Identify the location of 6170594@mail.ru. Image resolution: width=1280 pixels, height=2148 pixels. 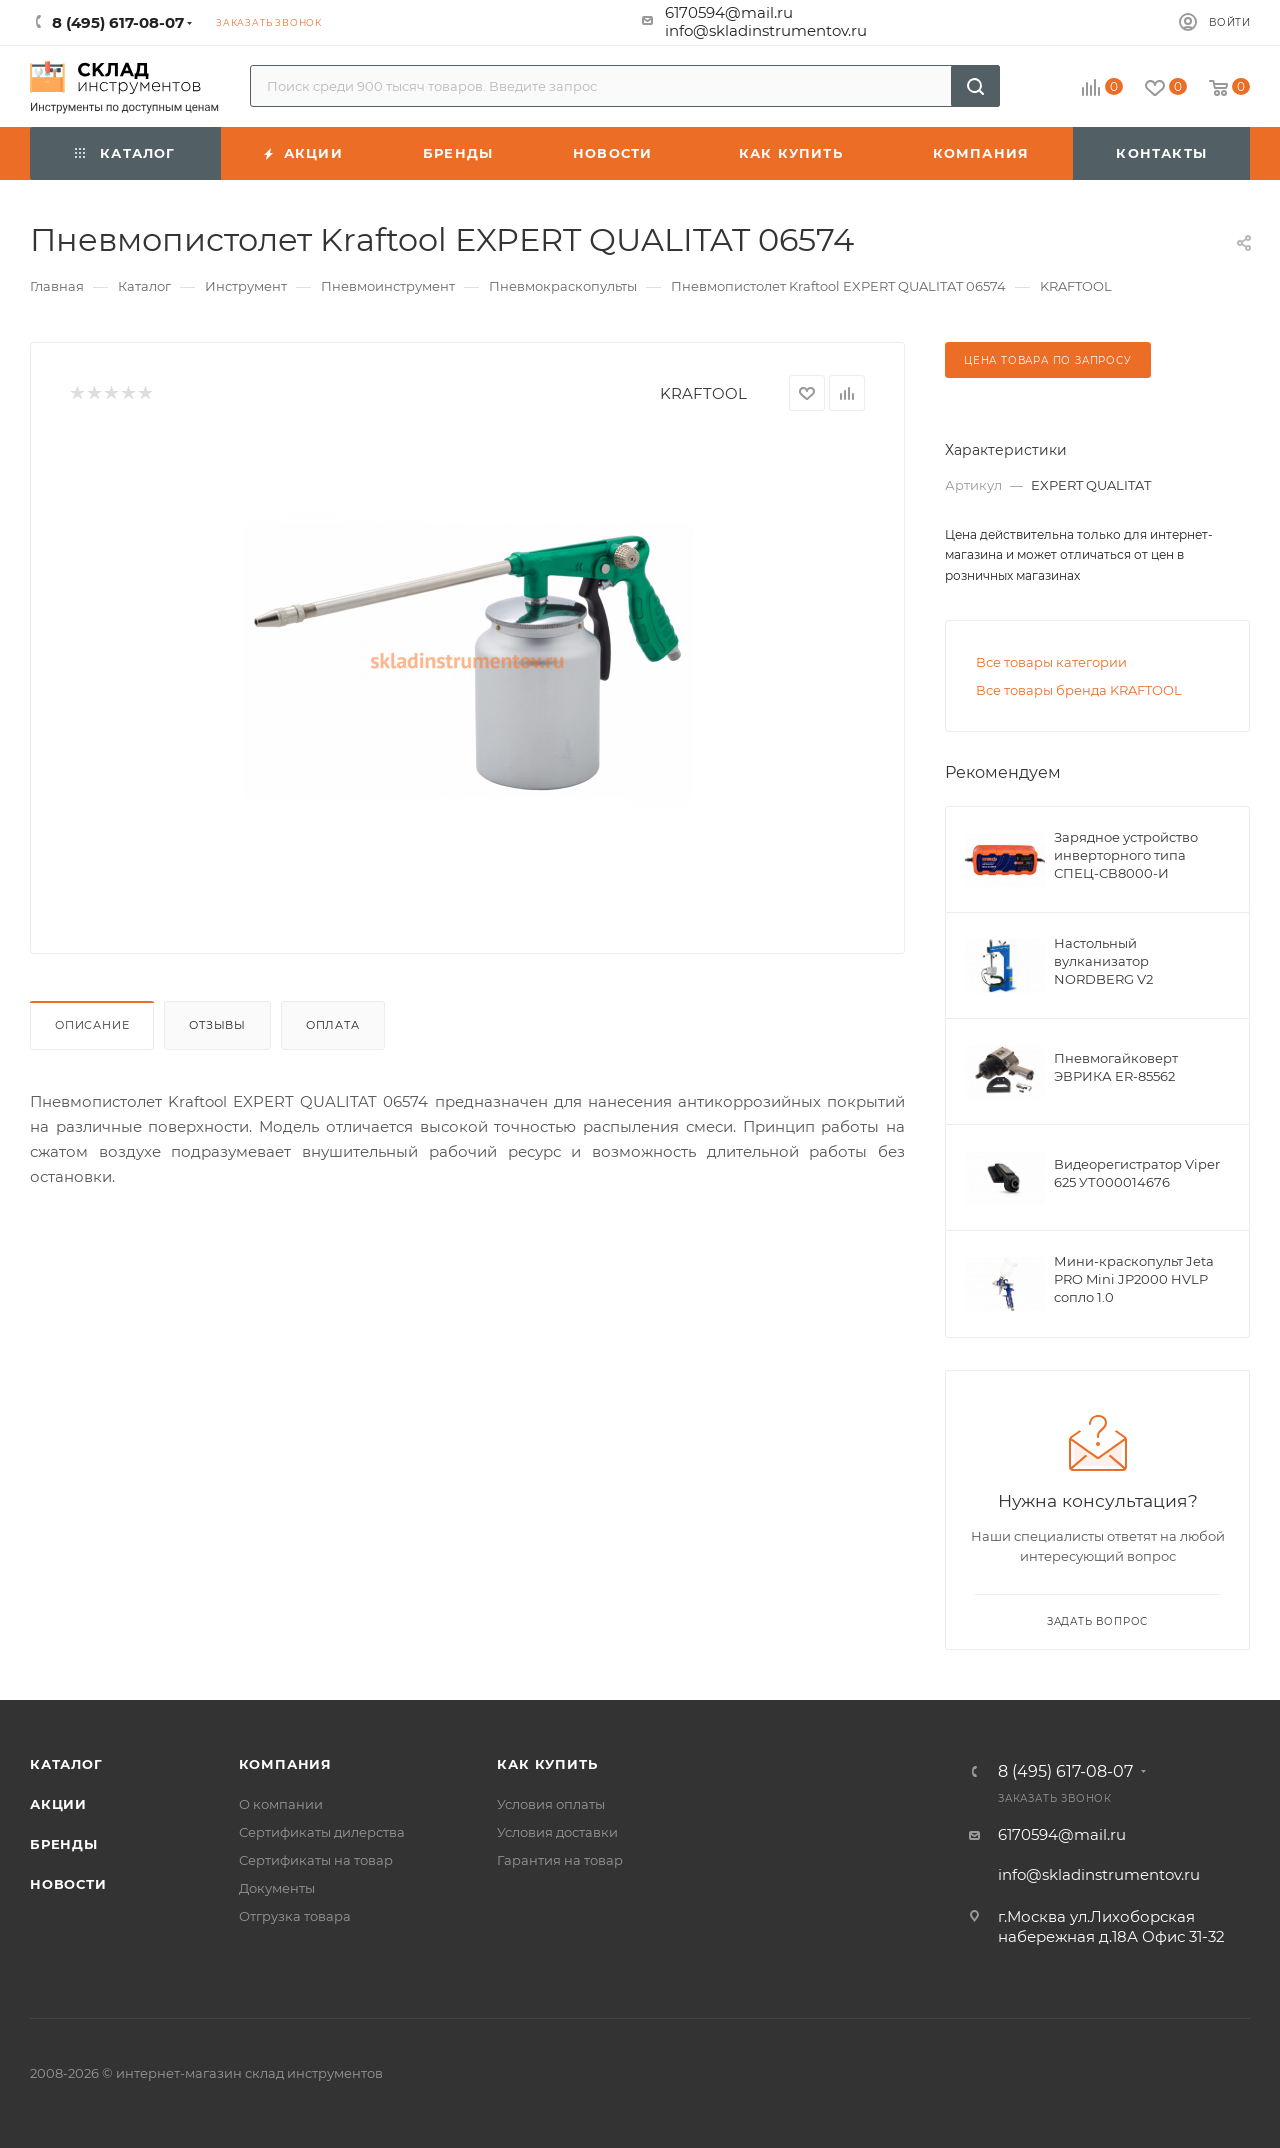
(729, 12).